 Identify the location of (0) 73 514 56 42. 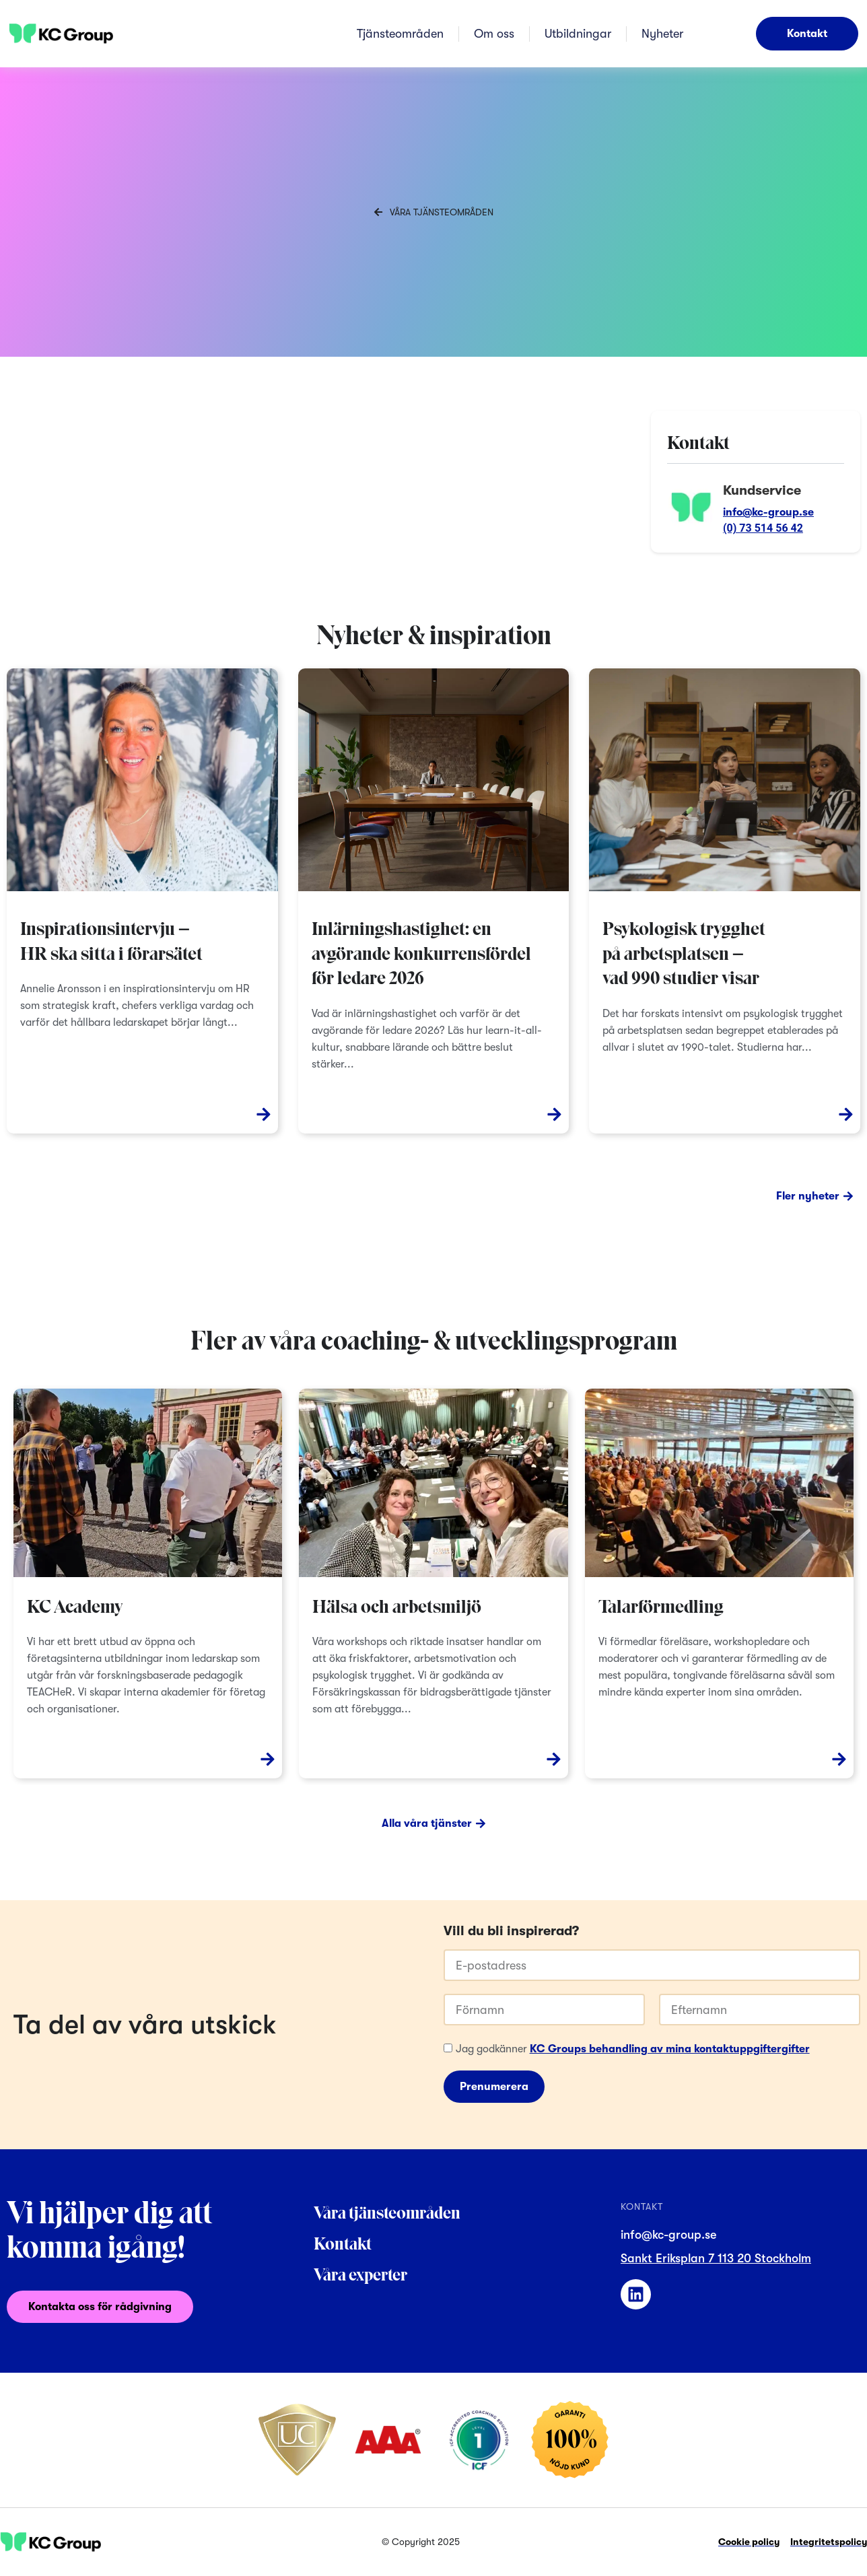
(763, 528).